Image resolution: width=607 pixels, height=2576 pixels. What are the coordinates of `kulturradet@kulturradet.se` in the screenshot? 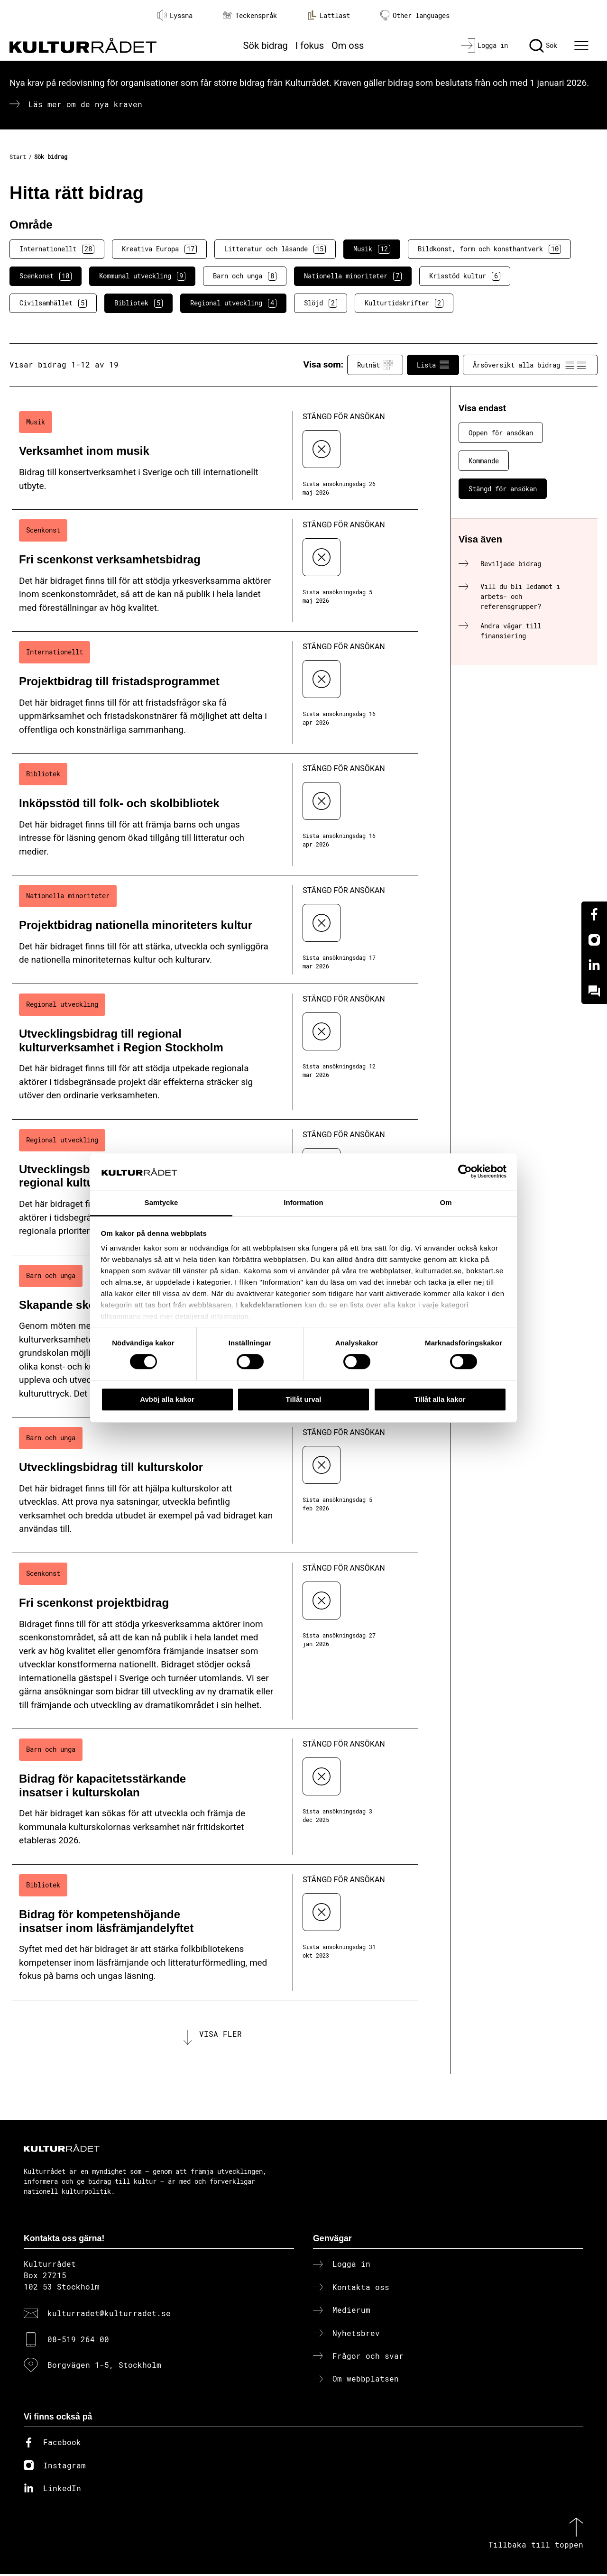 It's located at (109, 2315).